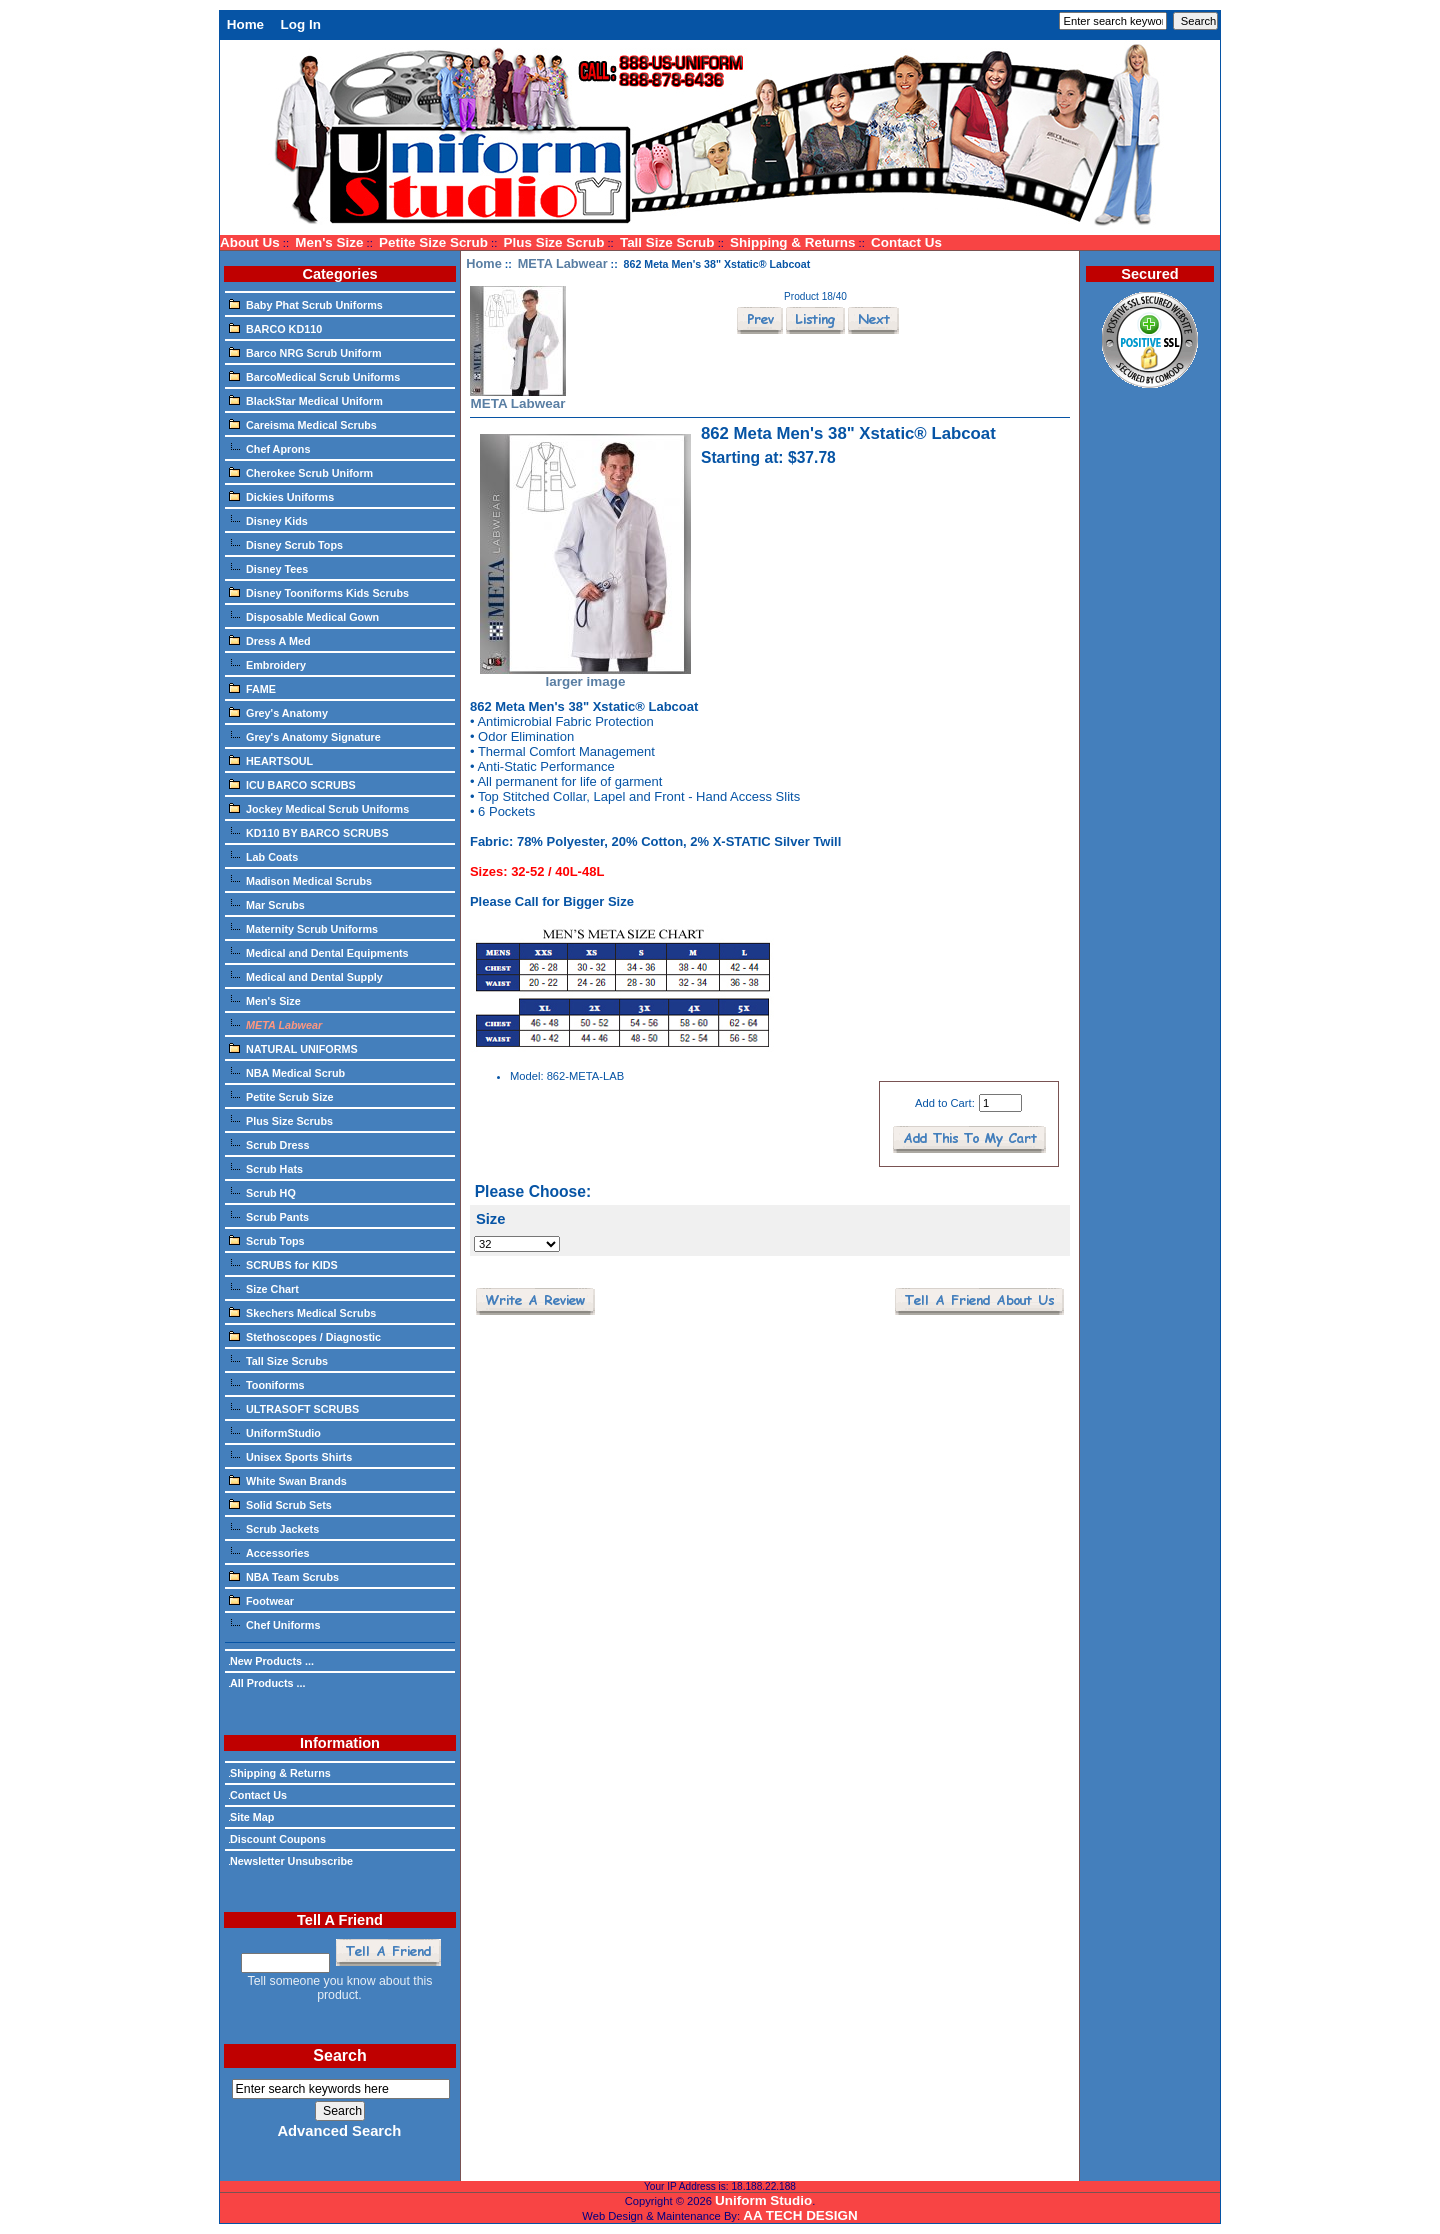  Describe the element at coordinates (292, 784) in the screenshot. I see `ICU BARCO SCRUBS` at that location.